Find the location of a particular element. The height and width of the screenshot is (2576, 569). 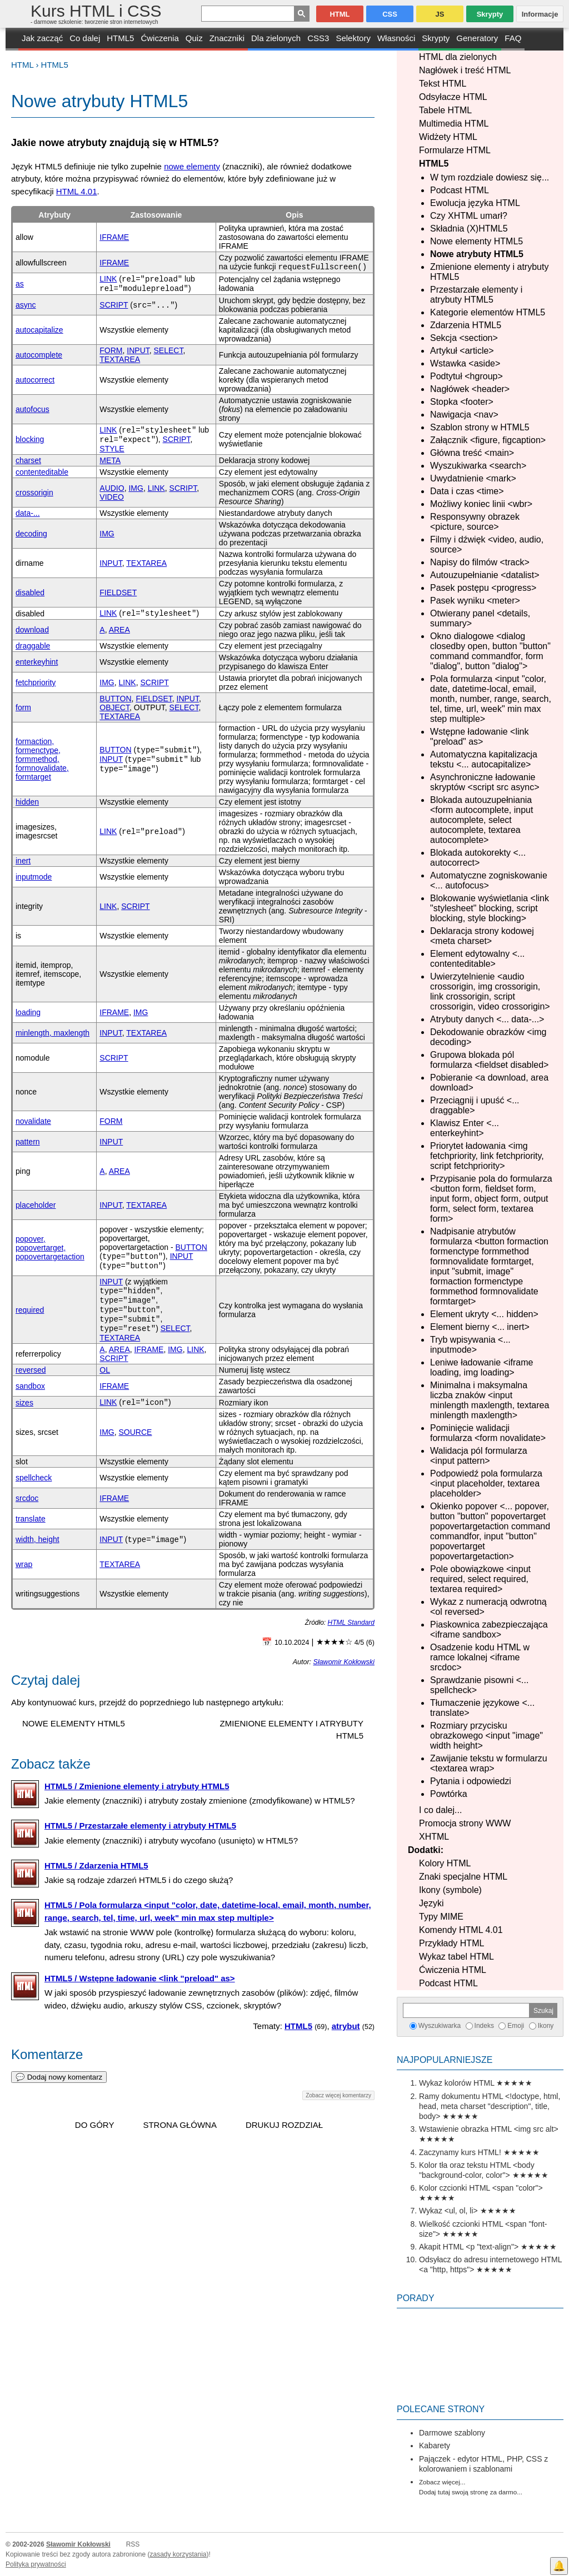

Osadzenie kodu HTML w ramce lokalnej <iframe srcdoc> is located at coordinates (480, 1657).